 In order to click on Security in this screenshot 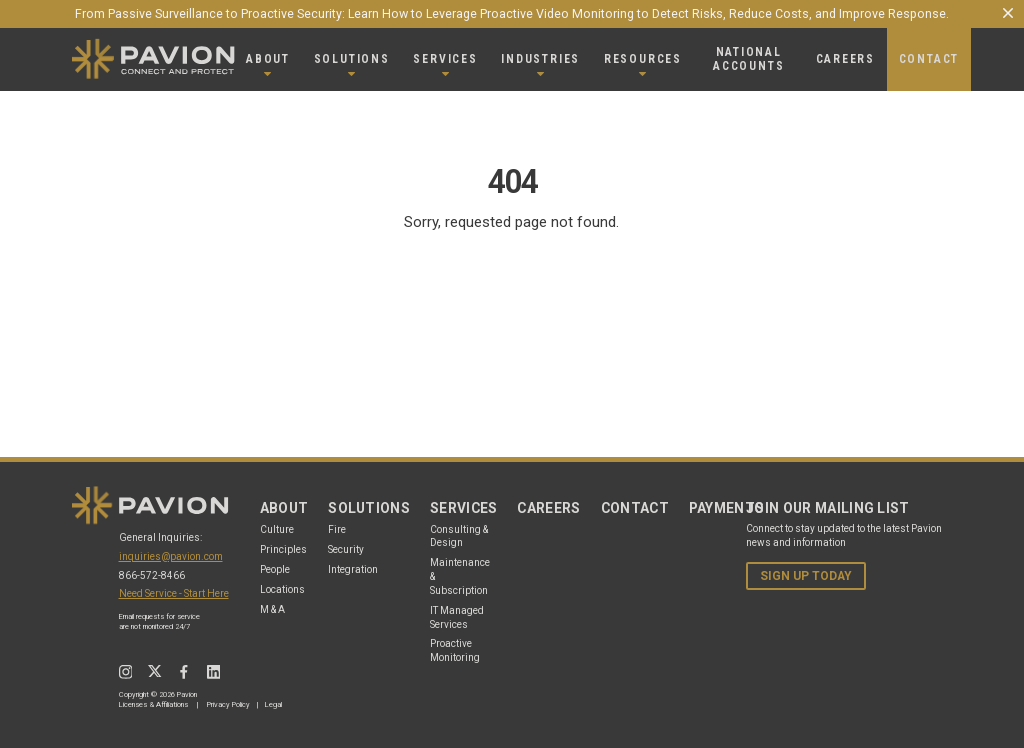, I will do `click(346, 549)`.